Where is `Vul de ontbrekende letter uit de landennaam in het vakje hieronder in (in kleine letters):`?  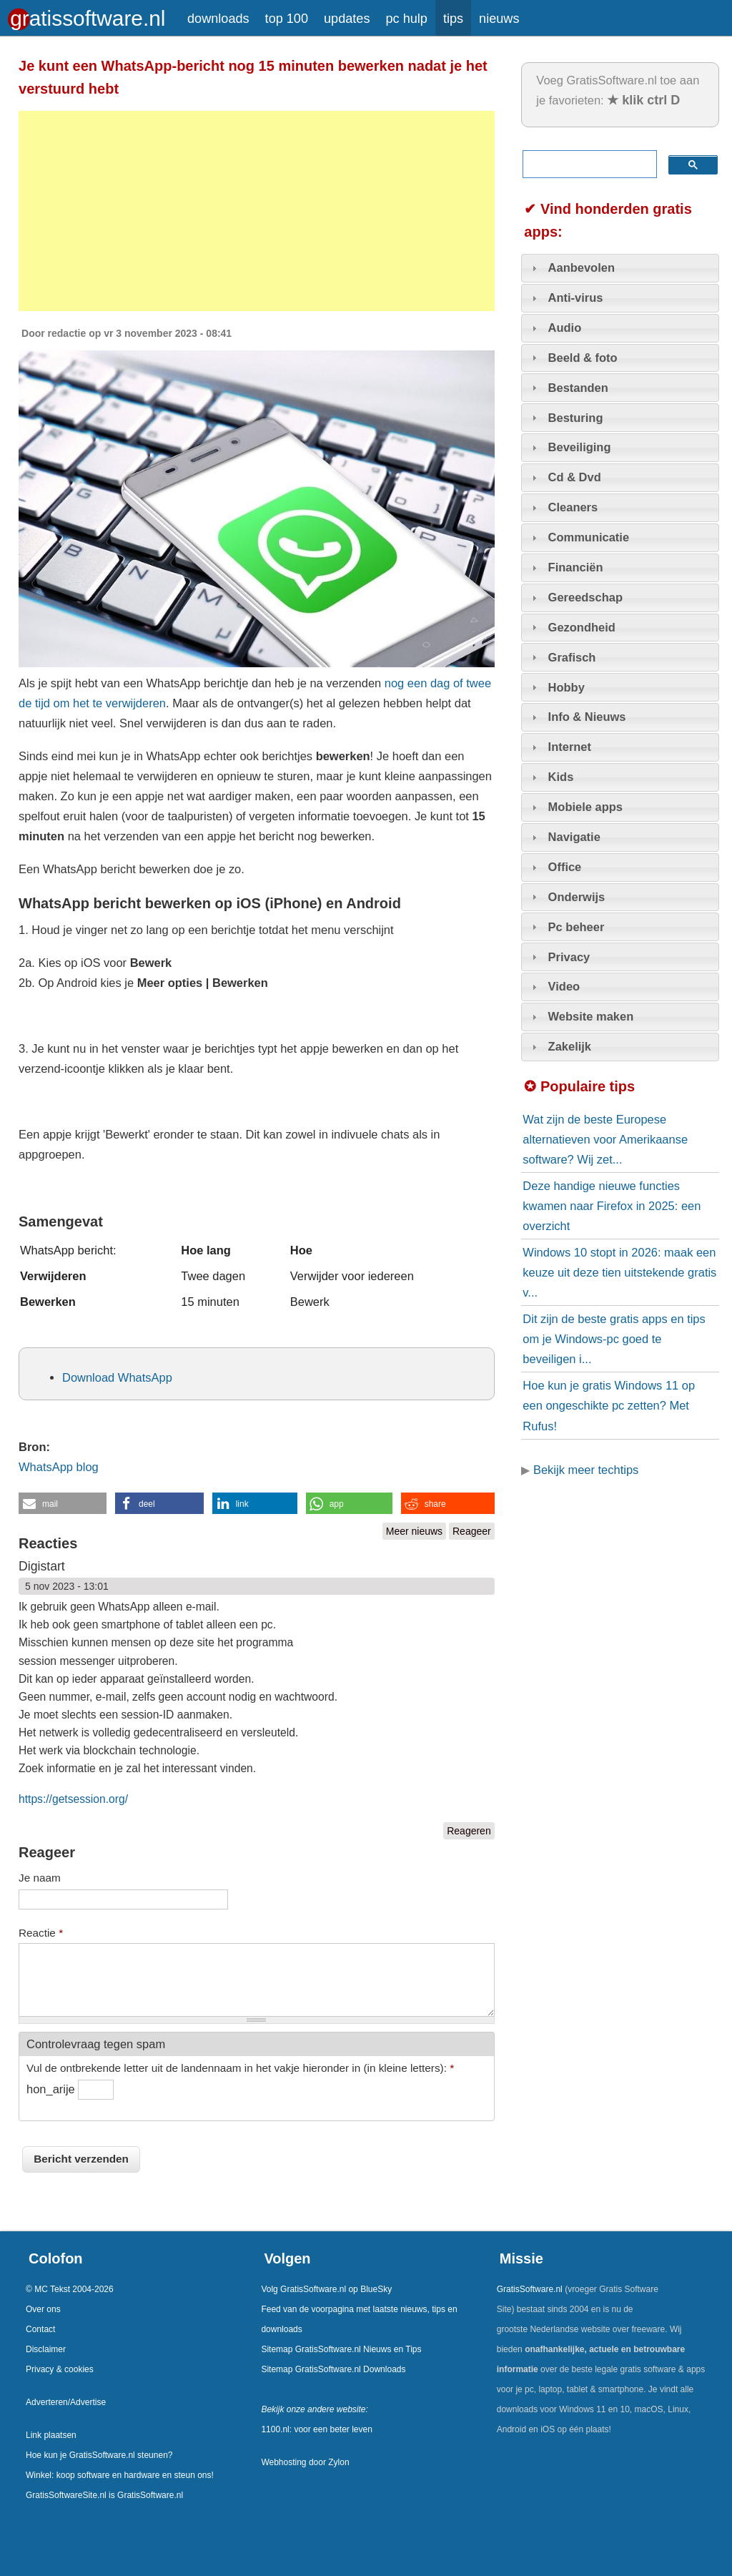
Vul de ontbrekende letter uit de landennaam in het vakje hieronder in (in kleine letters): is located at coordinates (240, 2068).